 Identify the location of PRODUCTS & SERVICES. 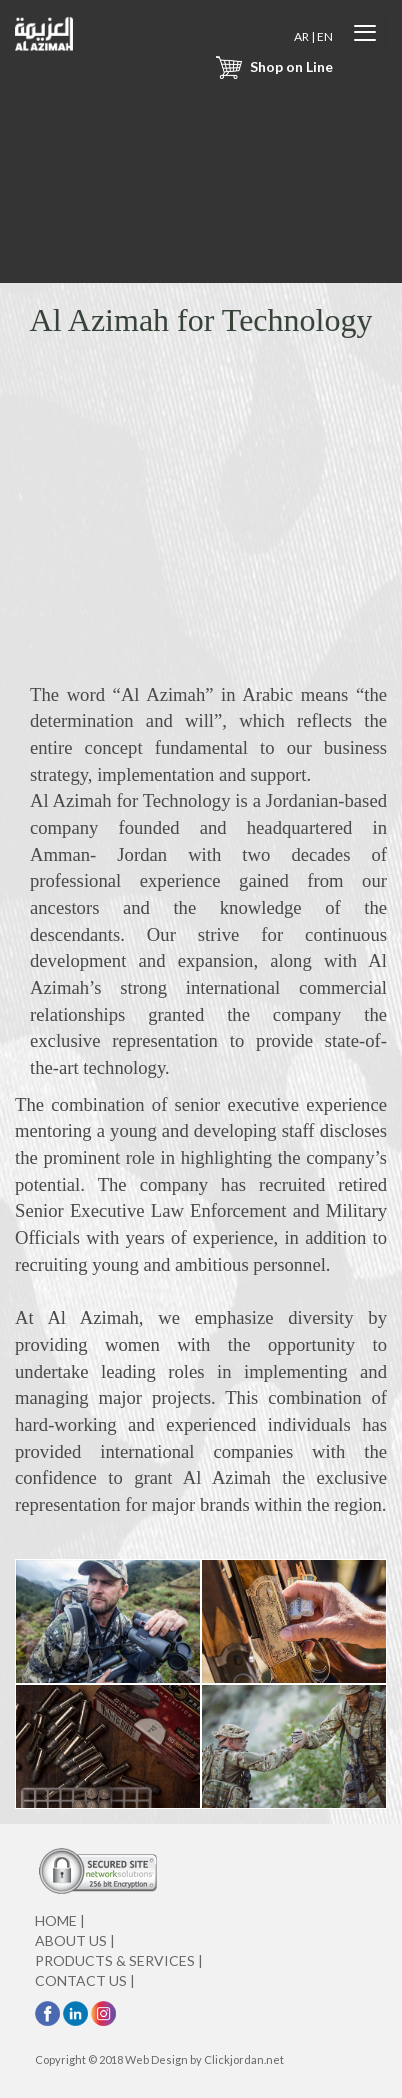
(119, 1960).